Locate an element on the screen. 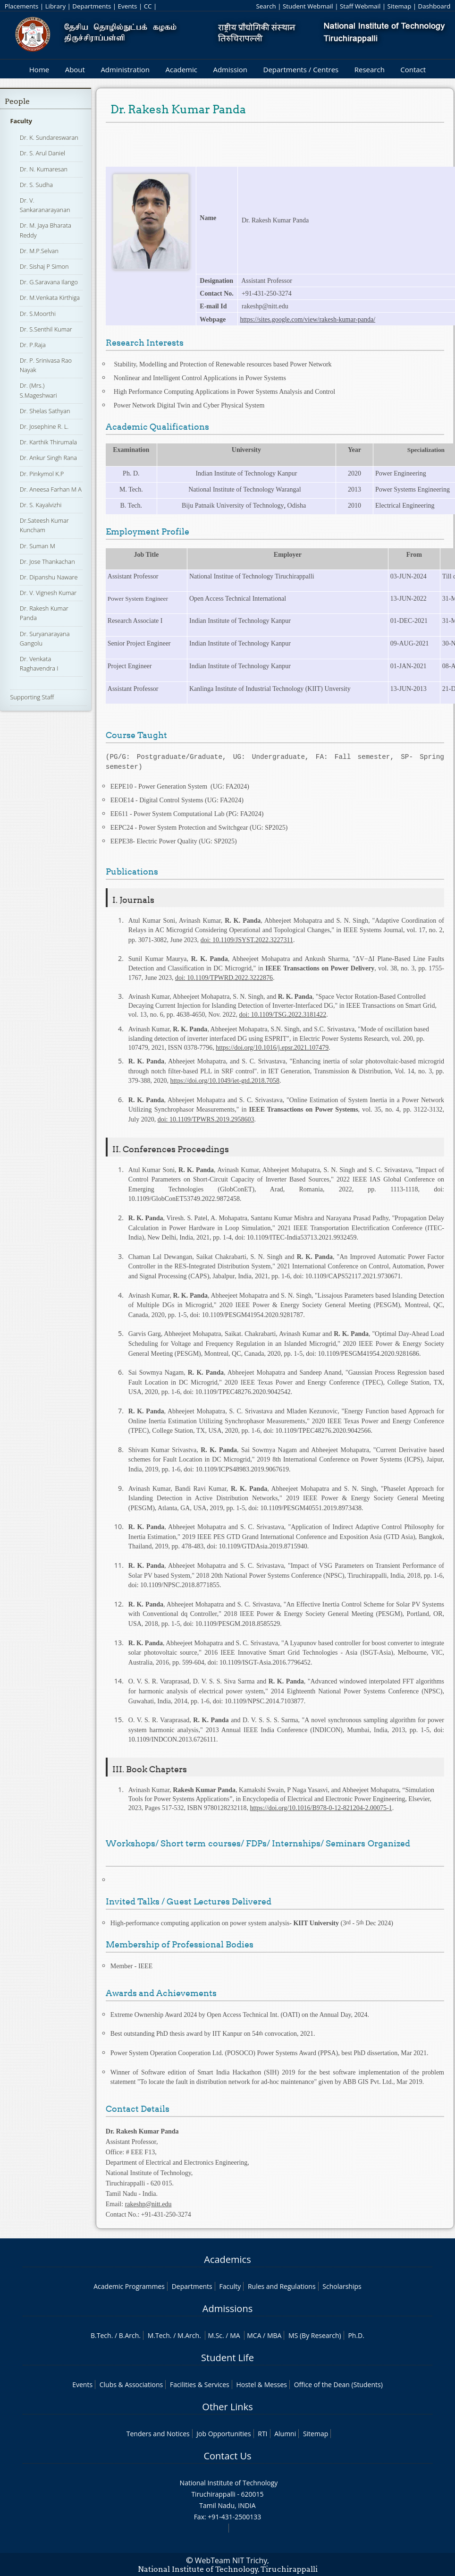 The height and width of the screenshot is (2576, 455). Facilities & Services is located at coordinates (199, 2384).